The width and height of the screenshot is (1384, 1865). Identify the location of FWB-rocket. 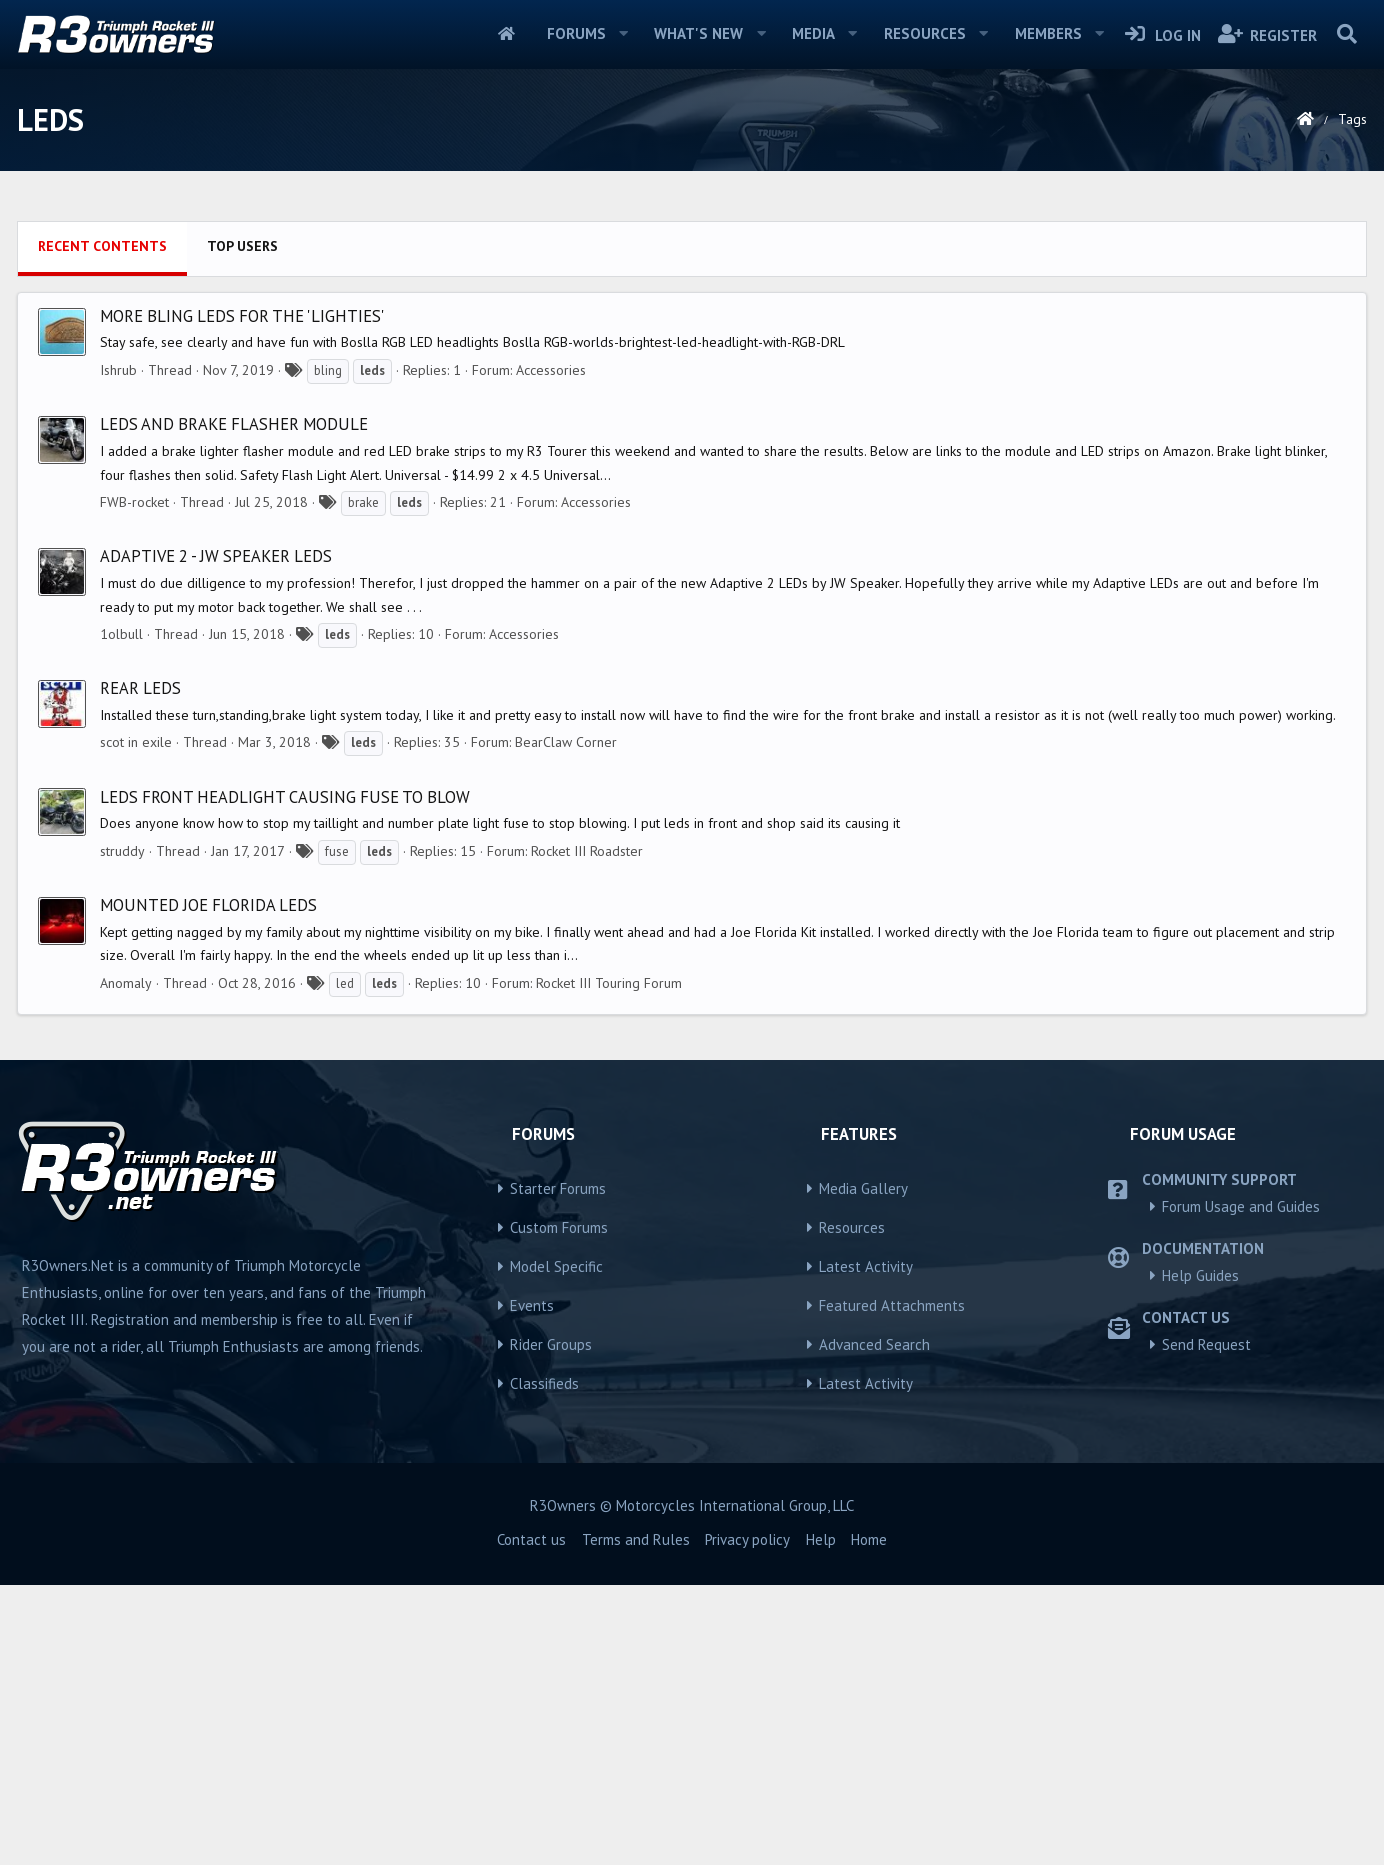
(134, 782).